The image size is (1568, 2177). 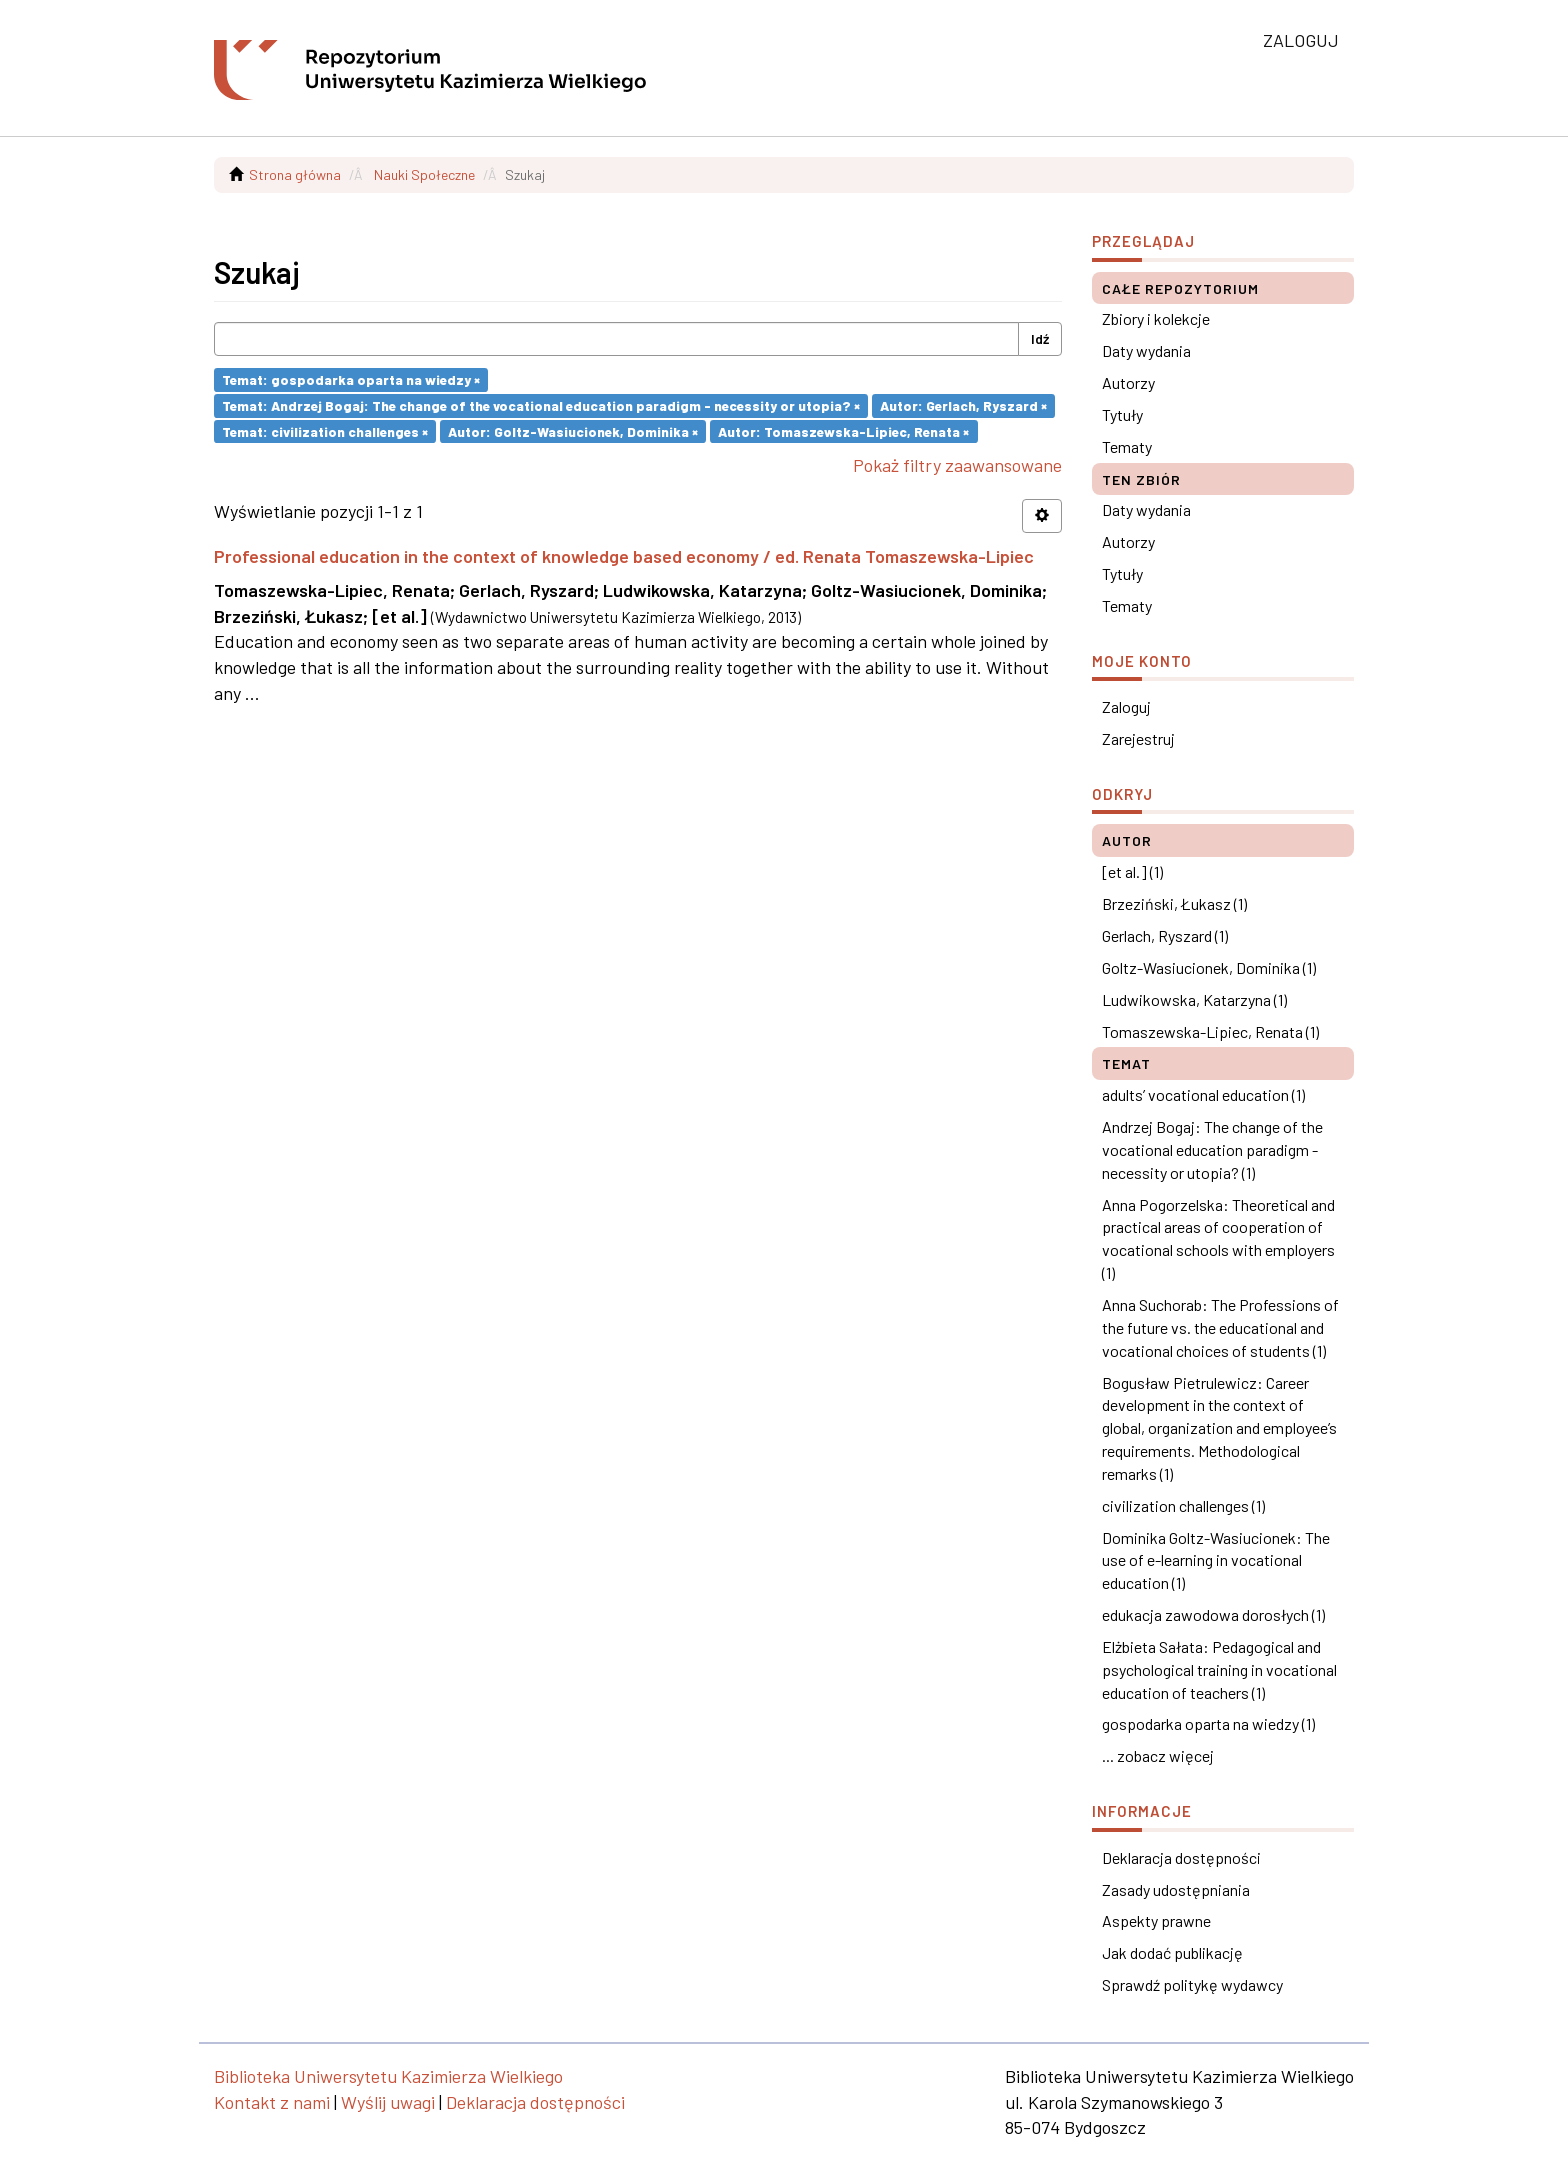 I want to click on Elżbieta Sałata: Pedagogical and psychological training in vocational education of teachers (1), so click(x=1219, y=1669).